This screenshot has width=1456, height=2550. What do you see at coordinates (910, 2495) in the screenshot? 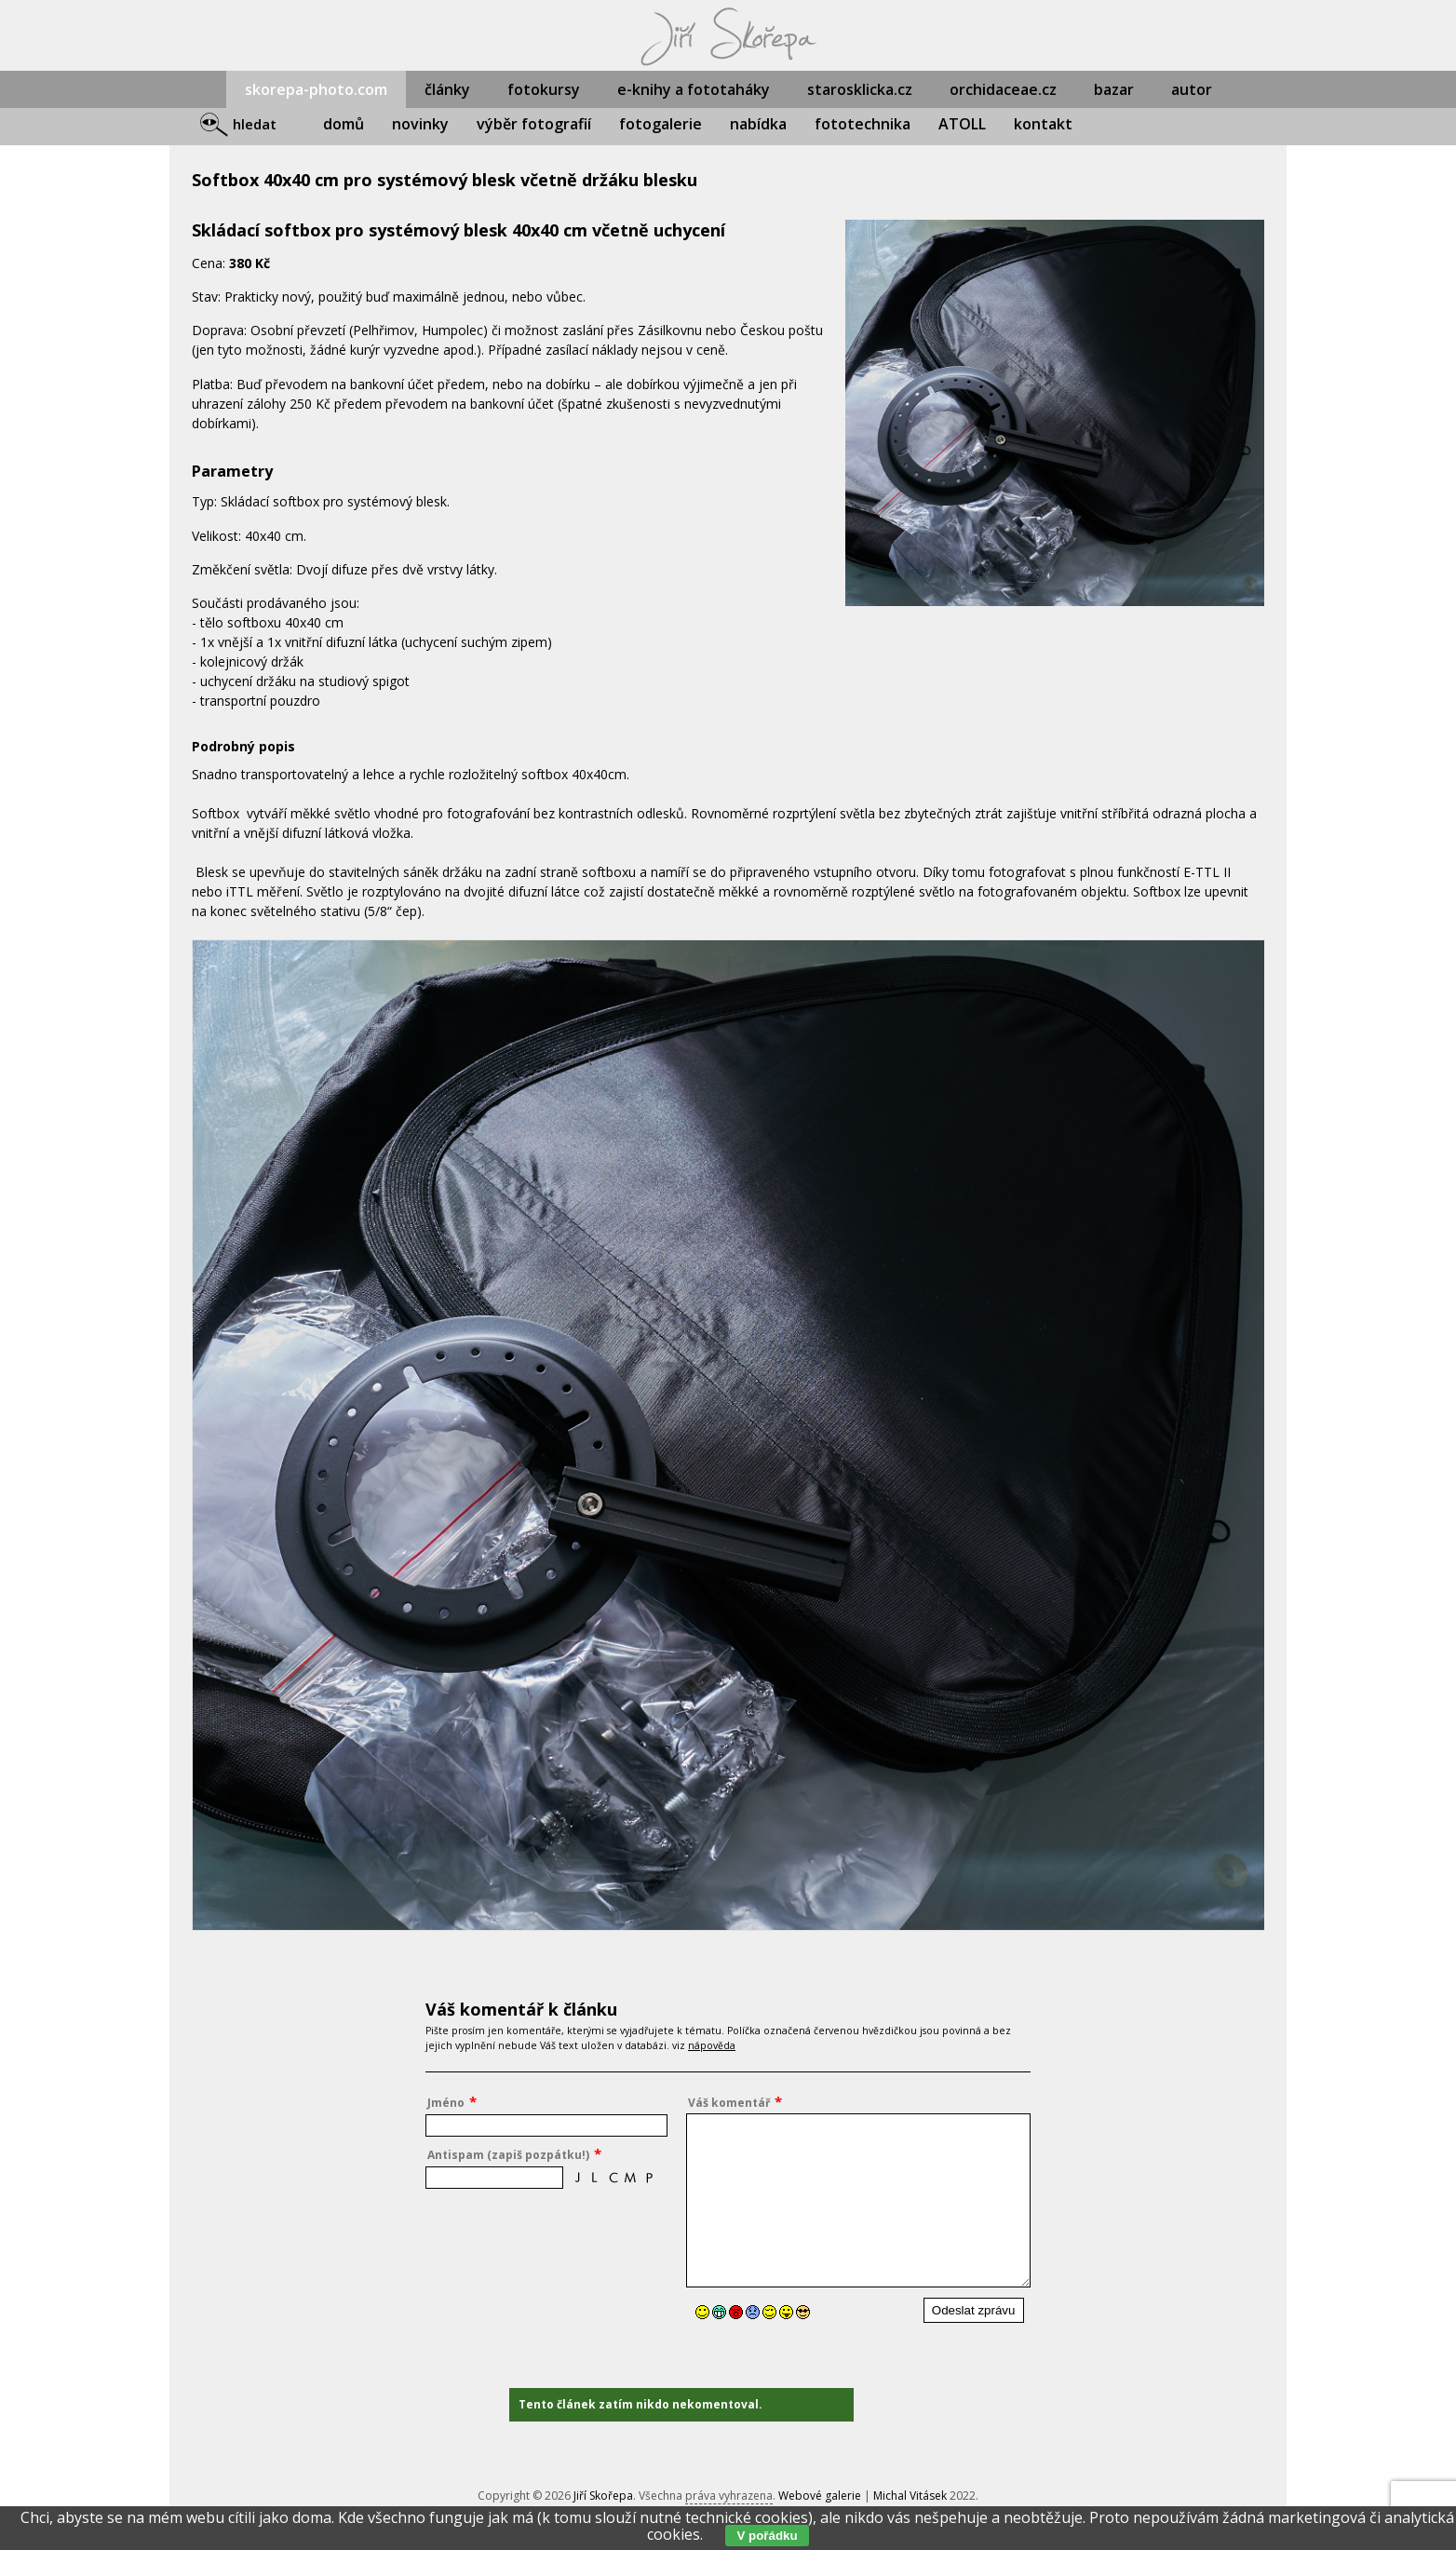
I see `Michal Vitásek` at bounding box center [910, 2495].